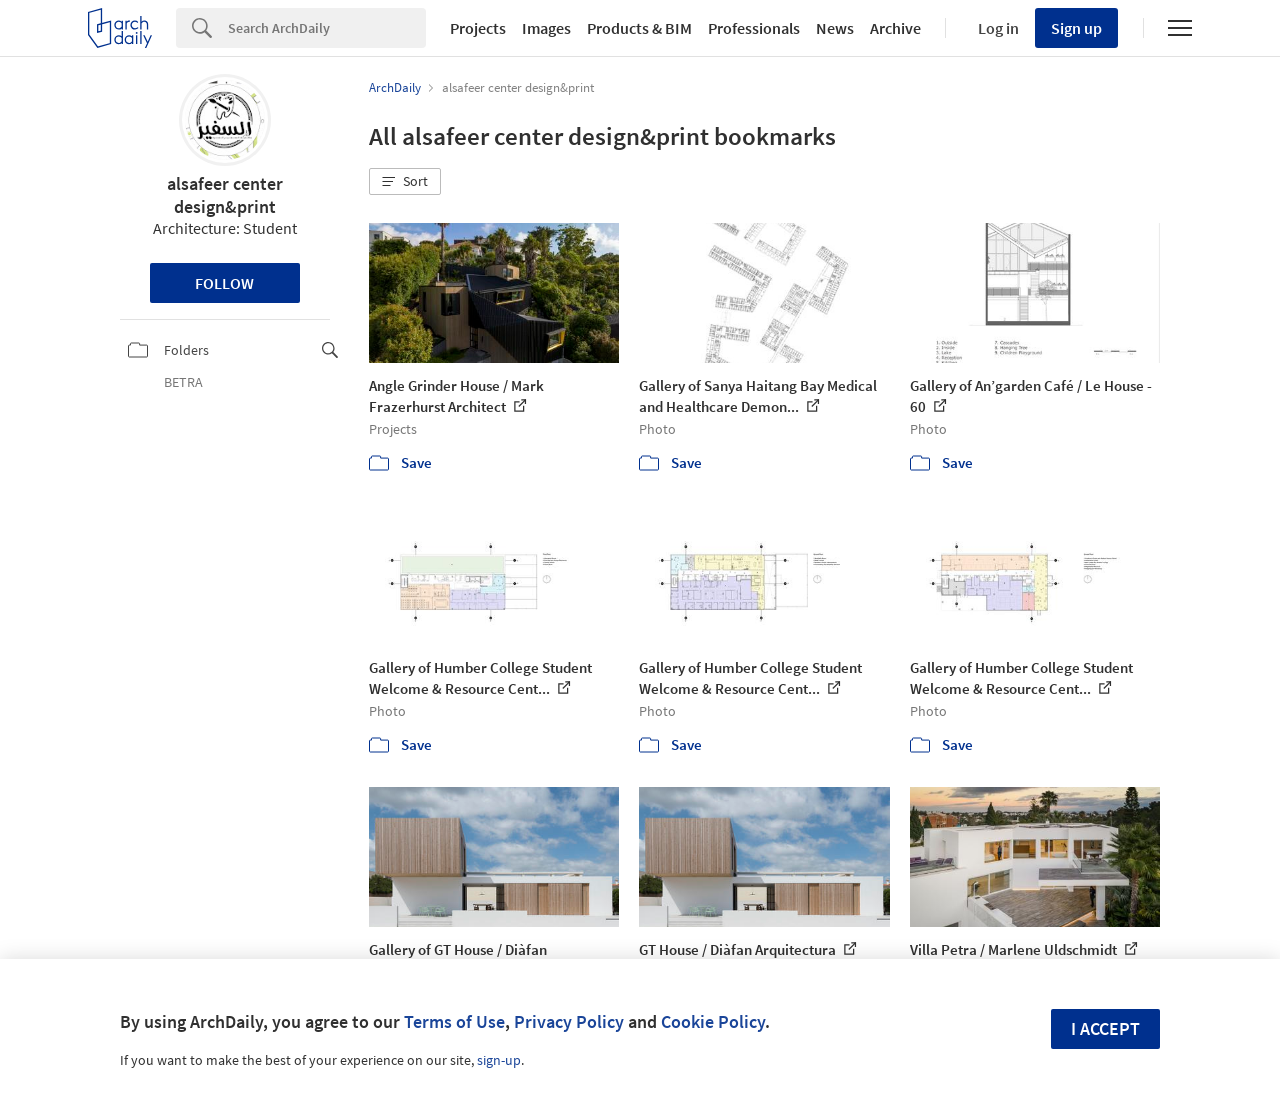 The image size is (1280, 1117). Describe the element at coordinates (546, 28) in the screenshot. I see `Images` at that location.